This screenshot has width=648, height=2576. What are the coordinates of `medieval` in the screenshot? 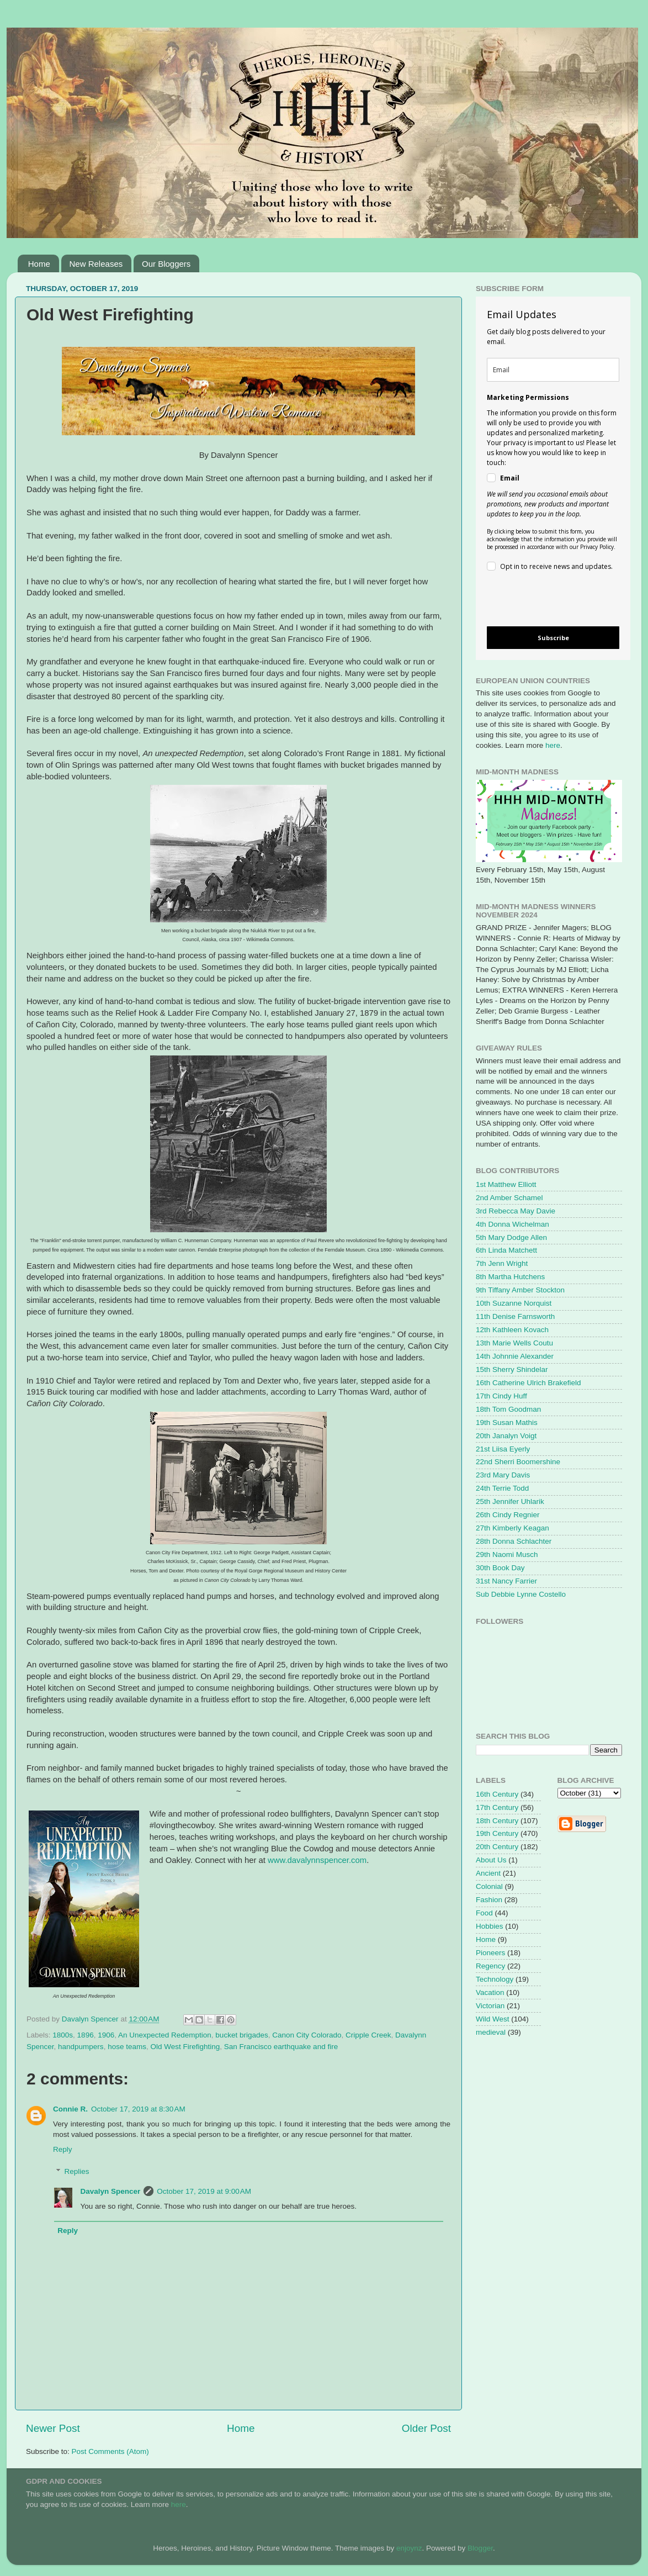 It's located at (491, 2032).